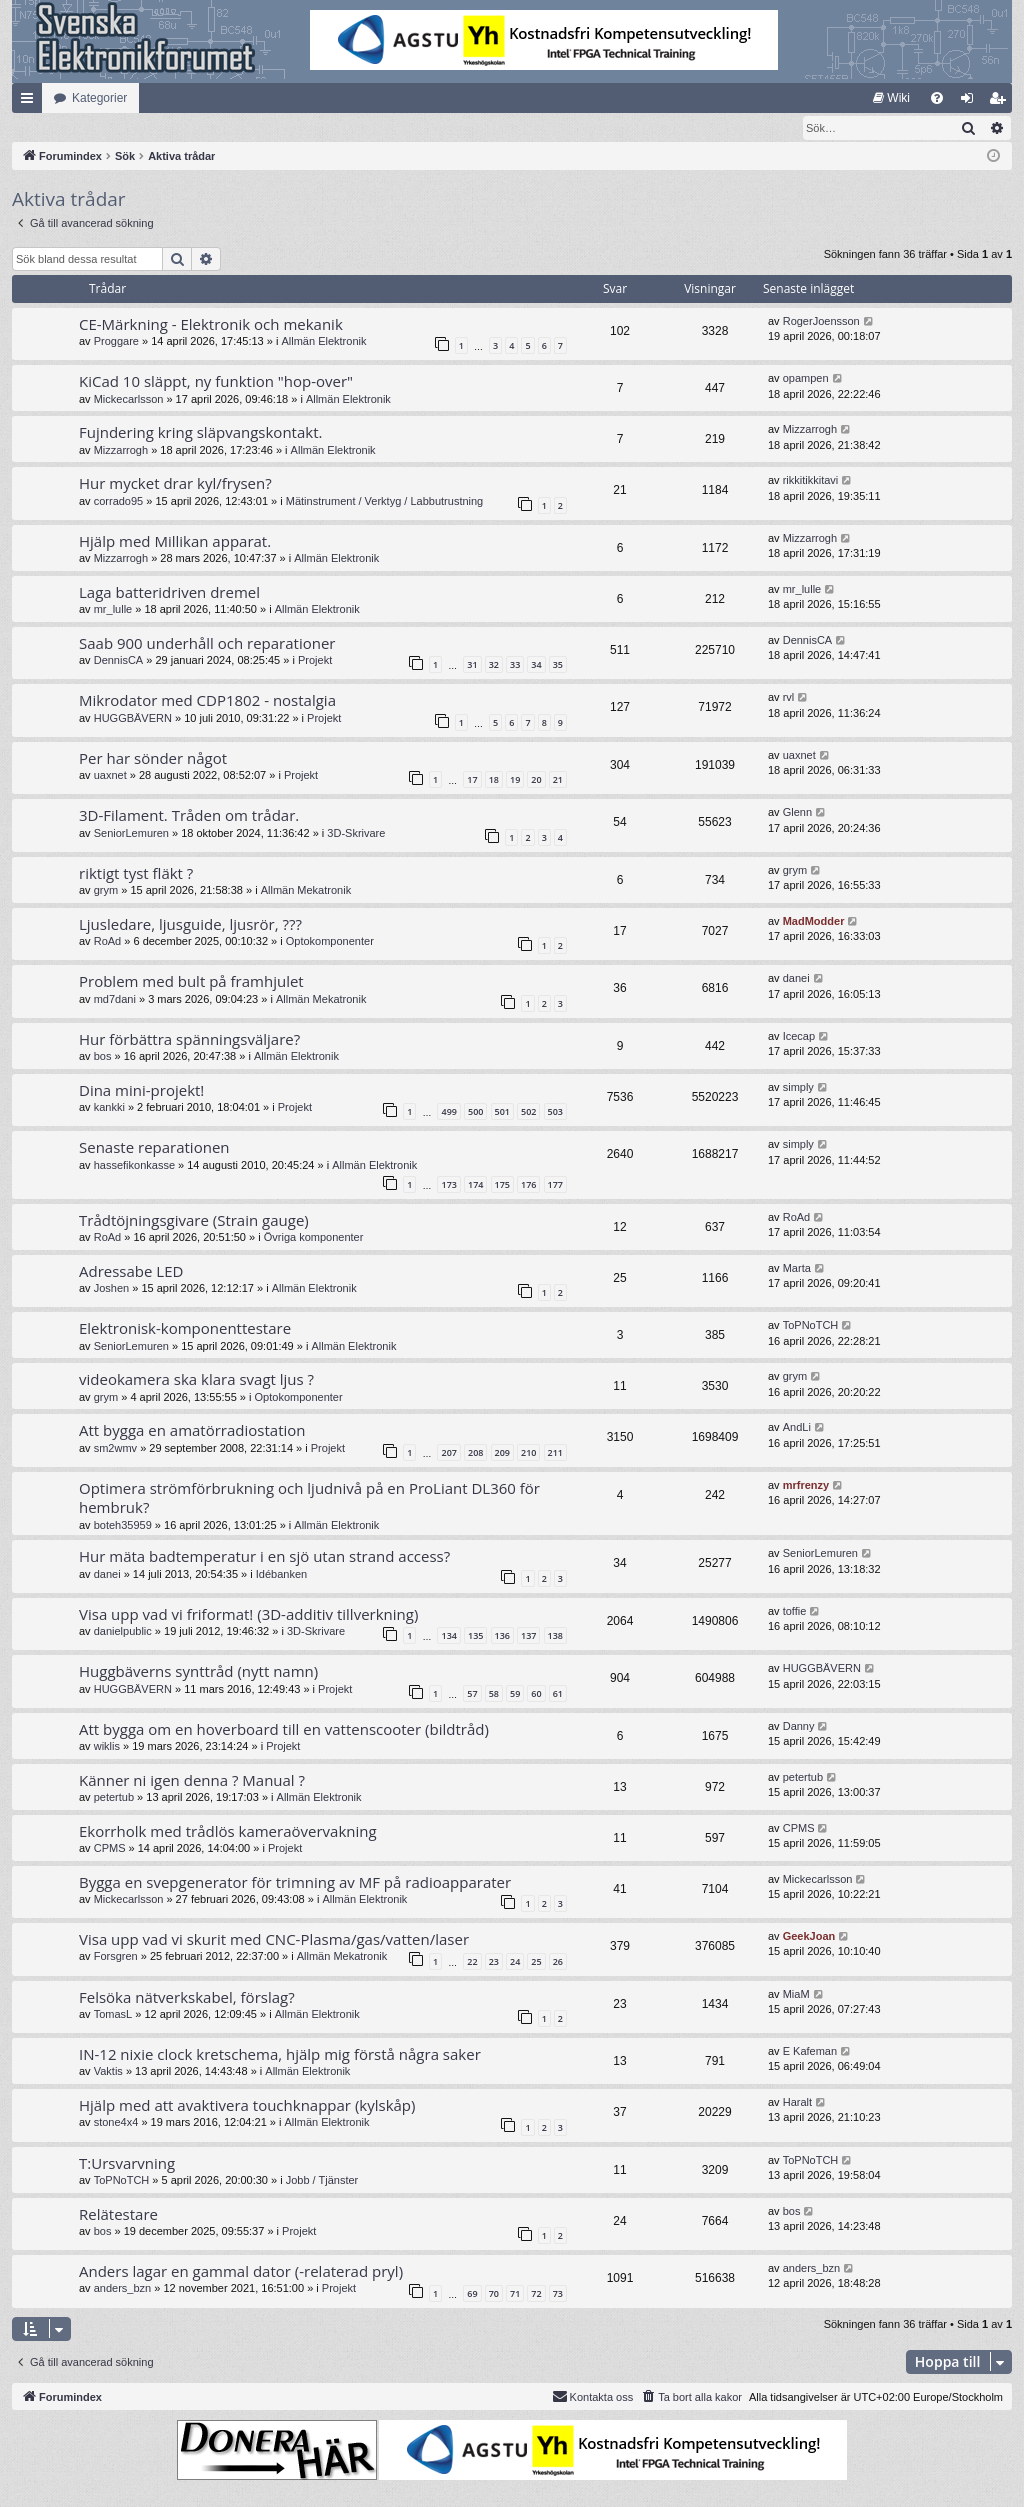  What do you see at coordinates (207, 701) in the screenshot?
I see `Mikrodator med CDP1802 - nostalgia` at bounding box center [207, 701].